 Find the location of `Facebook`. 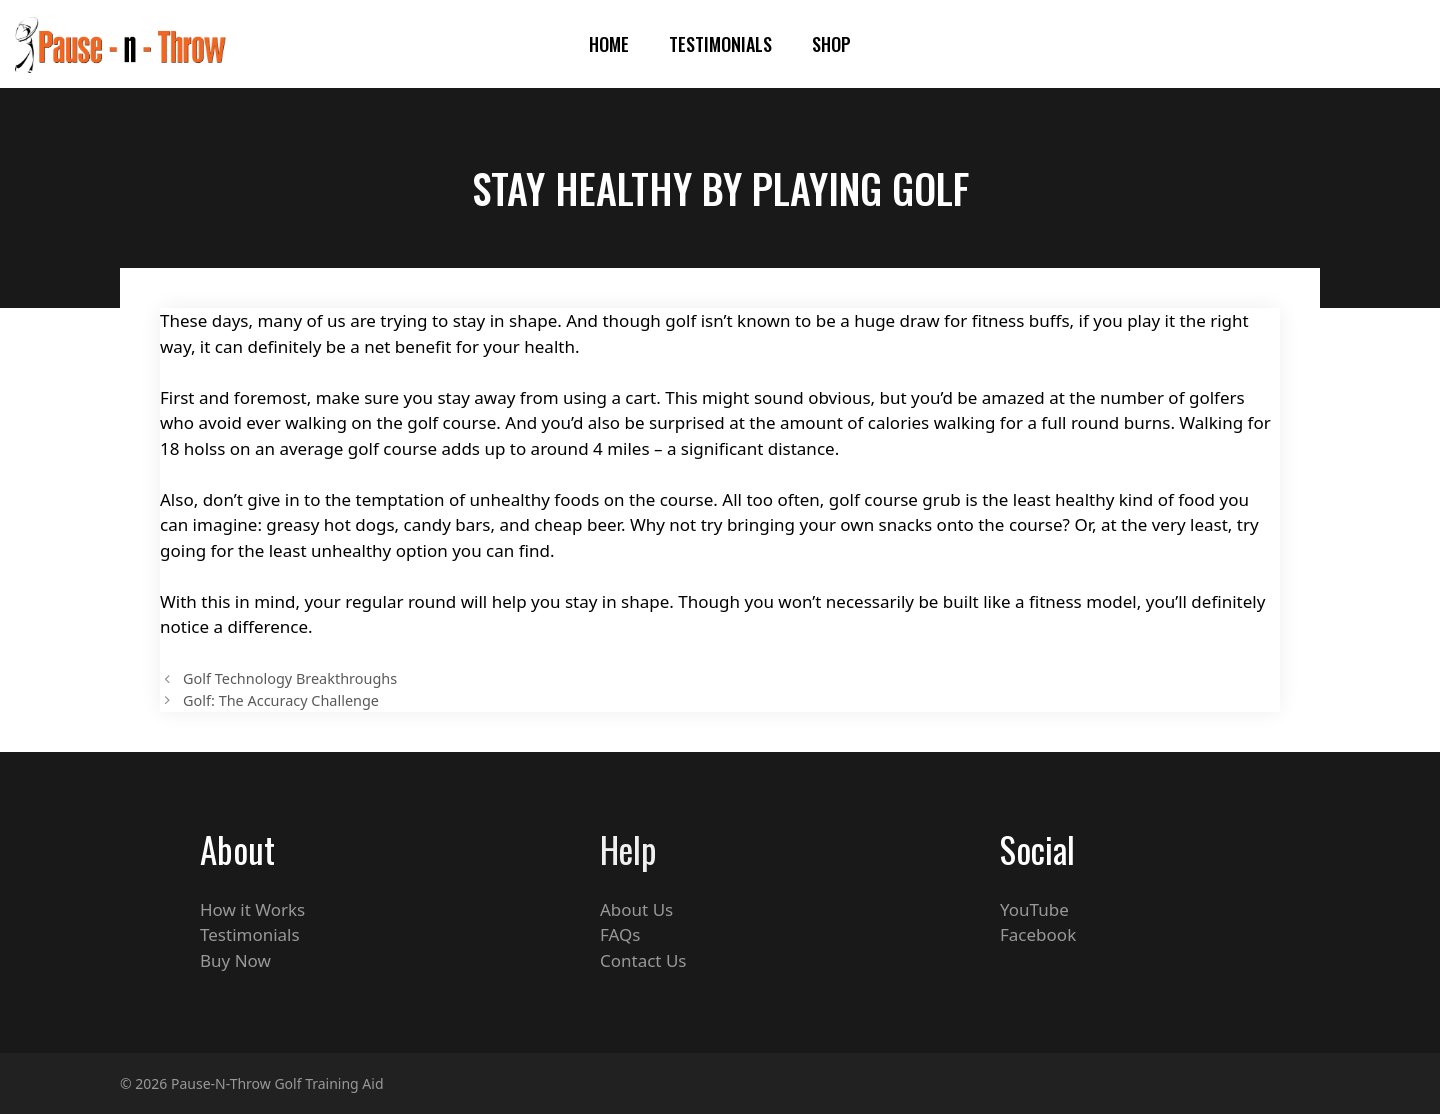

Facebook is located at coordinates (1038, 934).